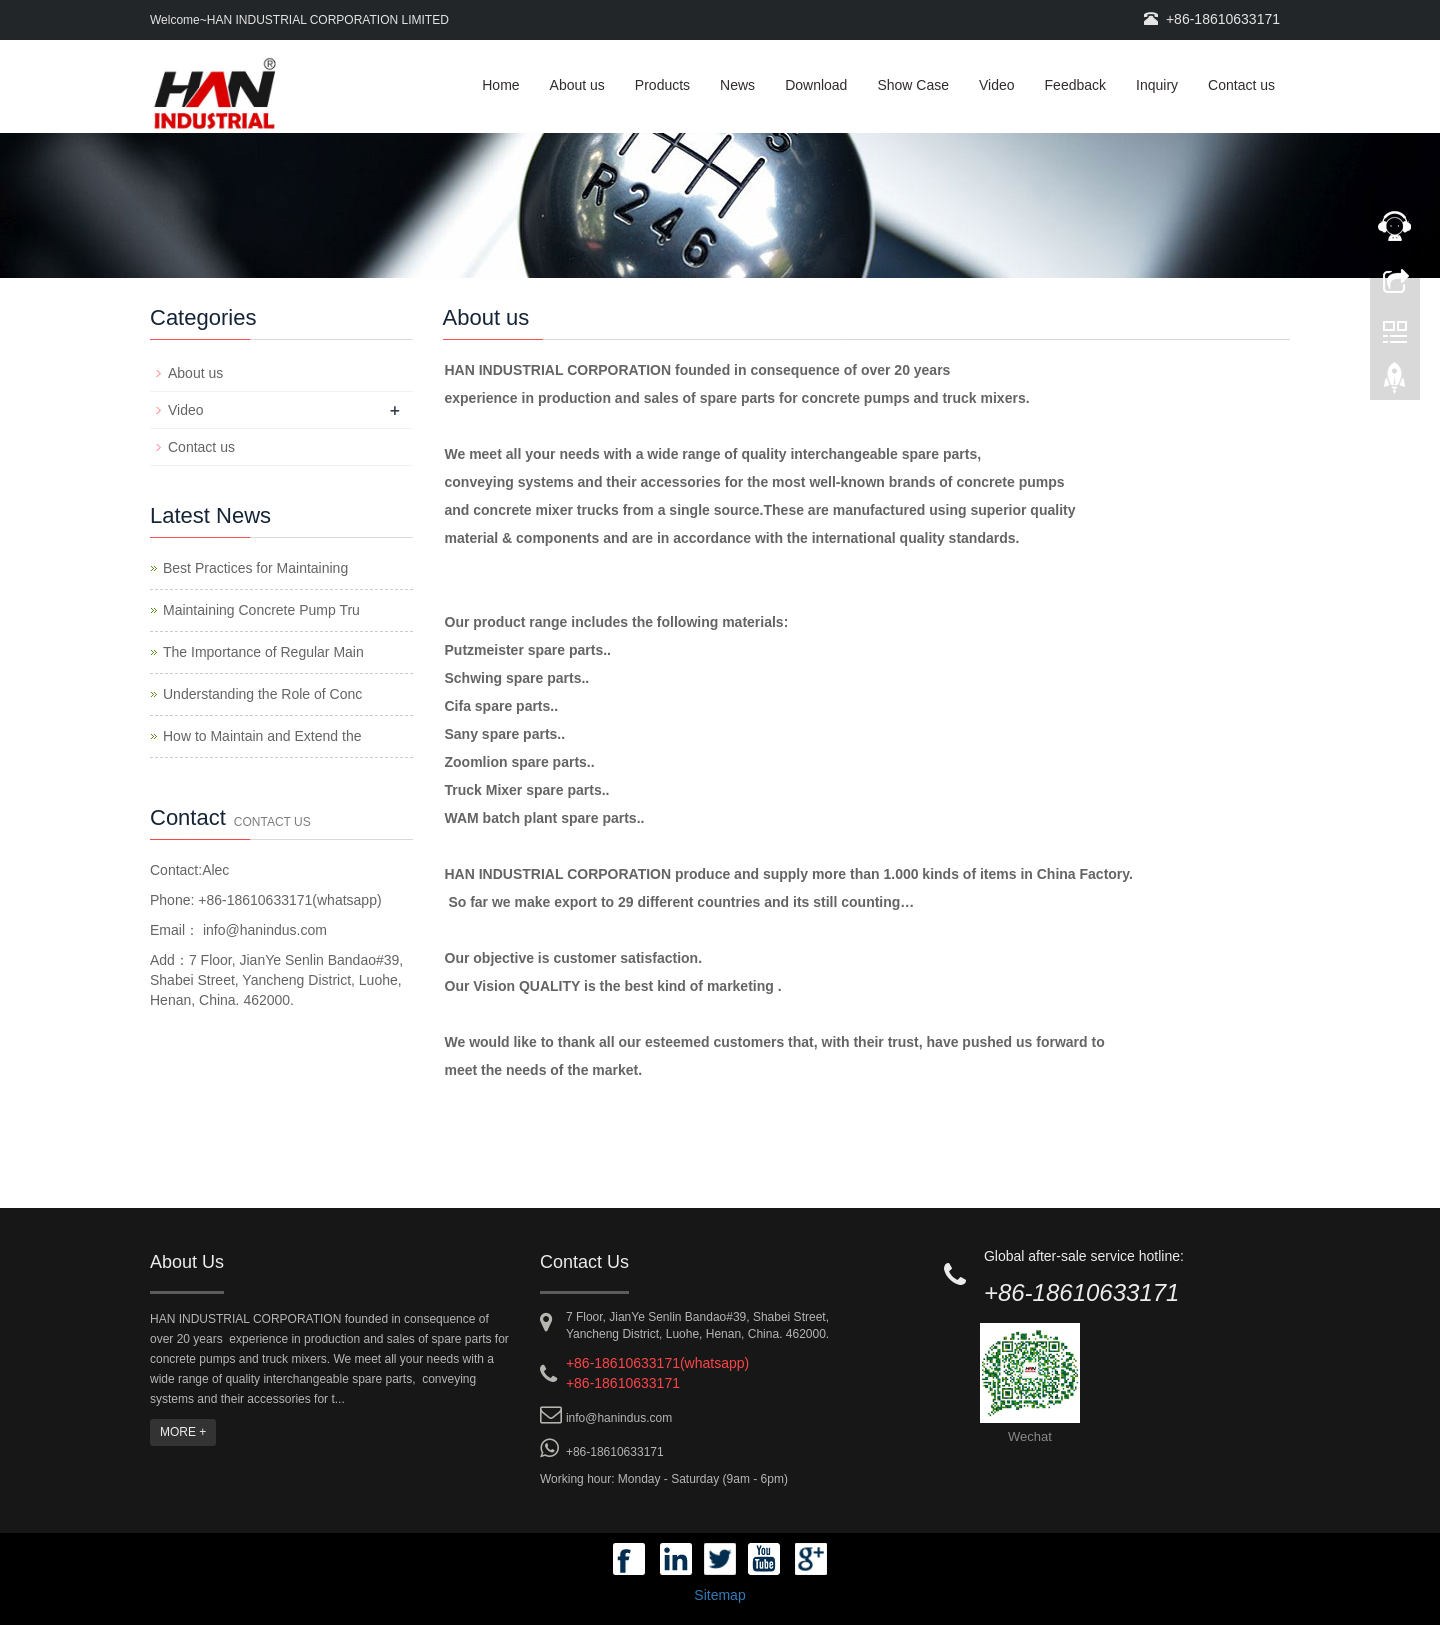 The image size is (1440, 1625). Describe the element at coordinates (662, 85) in the screenshot. I see `Products` at that location.